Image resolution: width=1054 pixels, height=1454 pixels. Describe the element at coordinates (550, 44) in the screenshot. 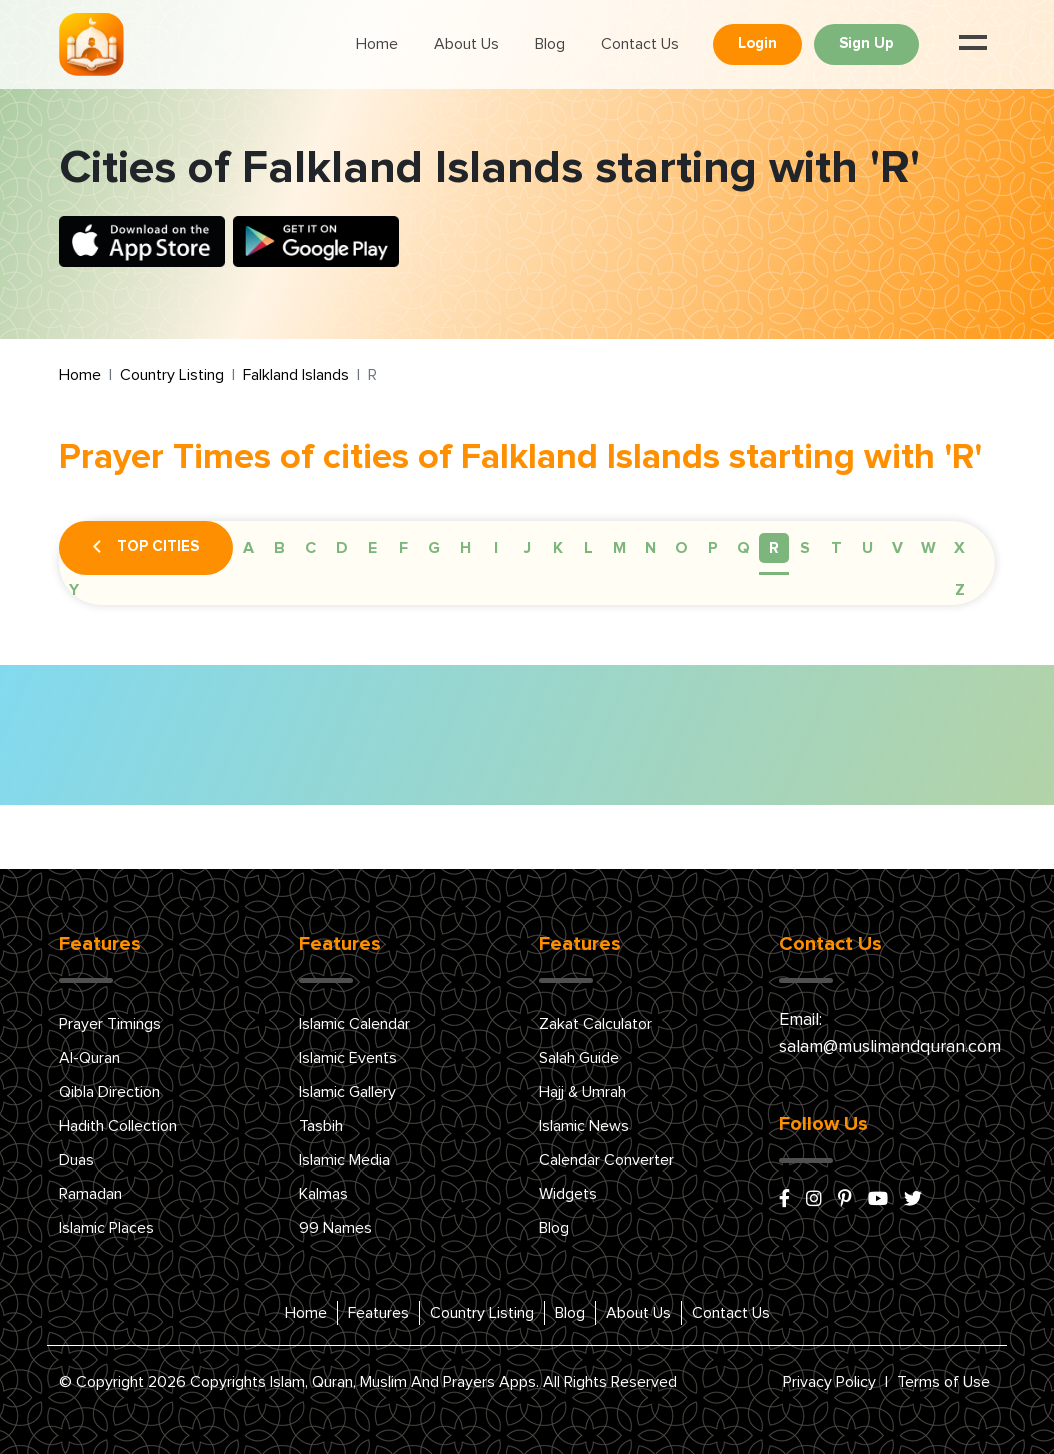

I see `Blog` at that location.